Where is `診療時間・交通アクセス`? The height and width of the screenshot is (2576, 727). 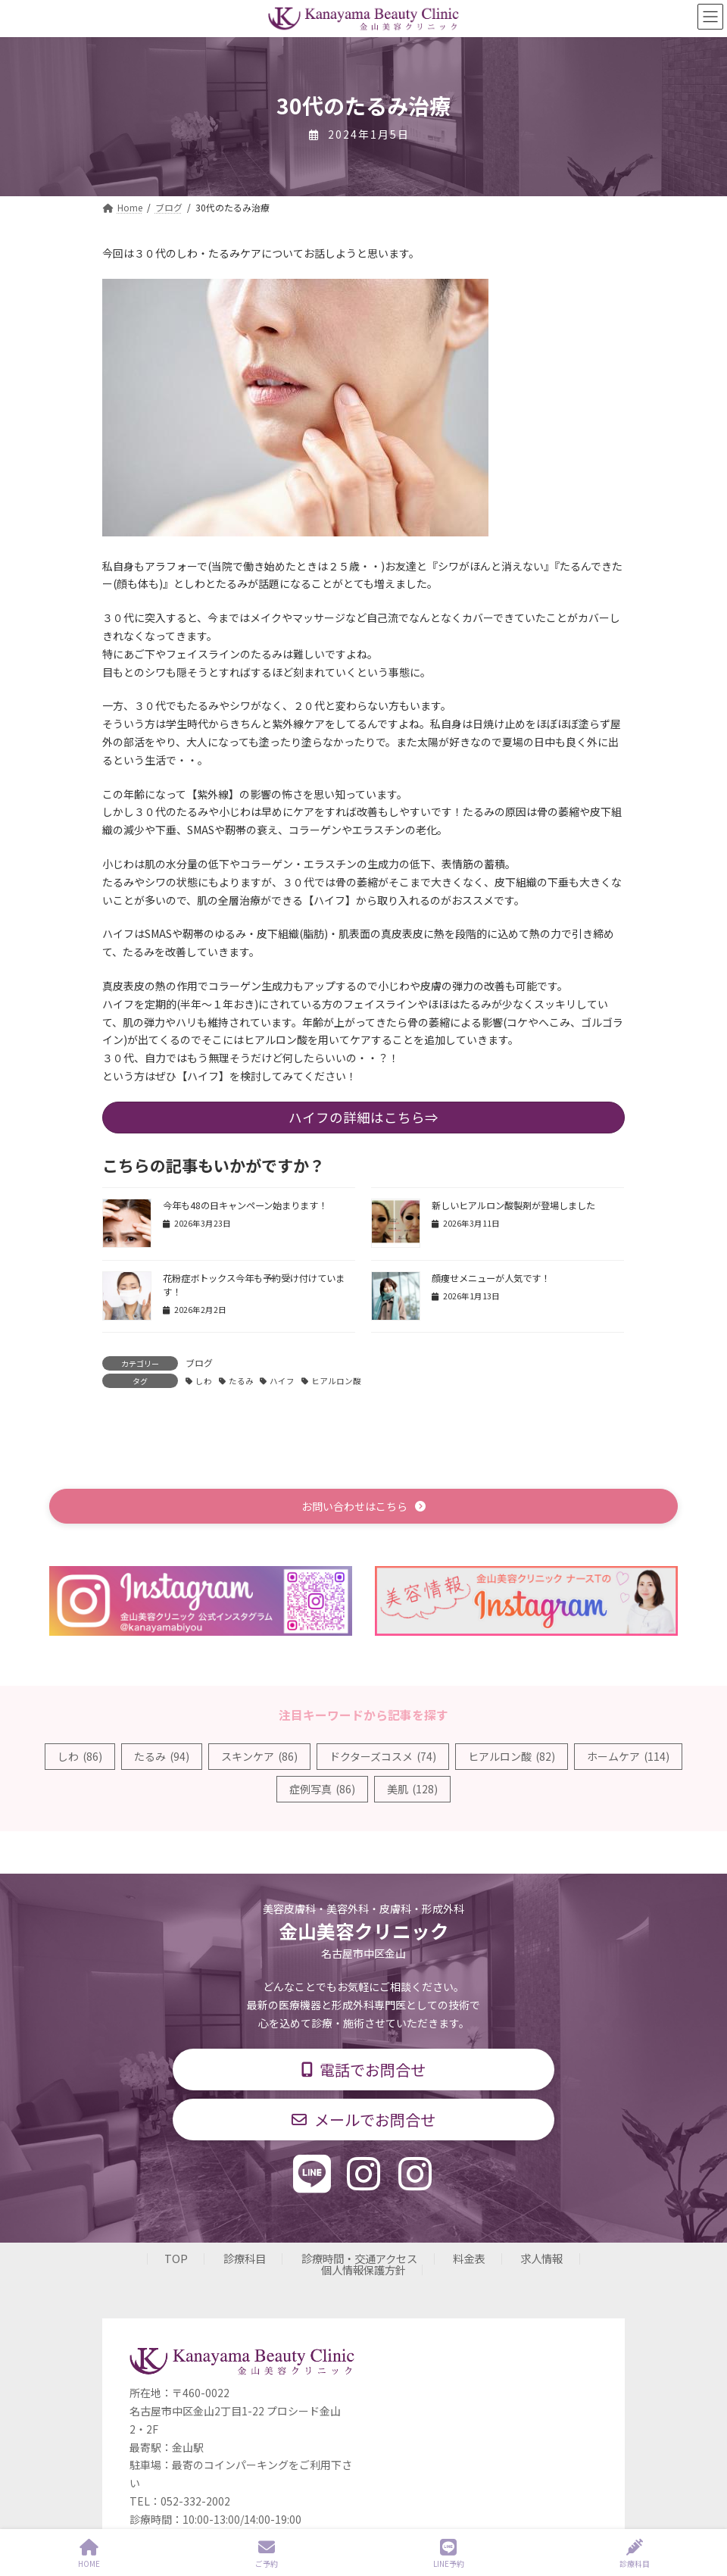
診療時間・交通アクセス is located at coordinates (359, 2259).